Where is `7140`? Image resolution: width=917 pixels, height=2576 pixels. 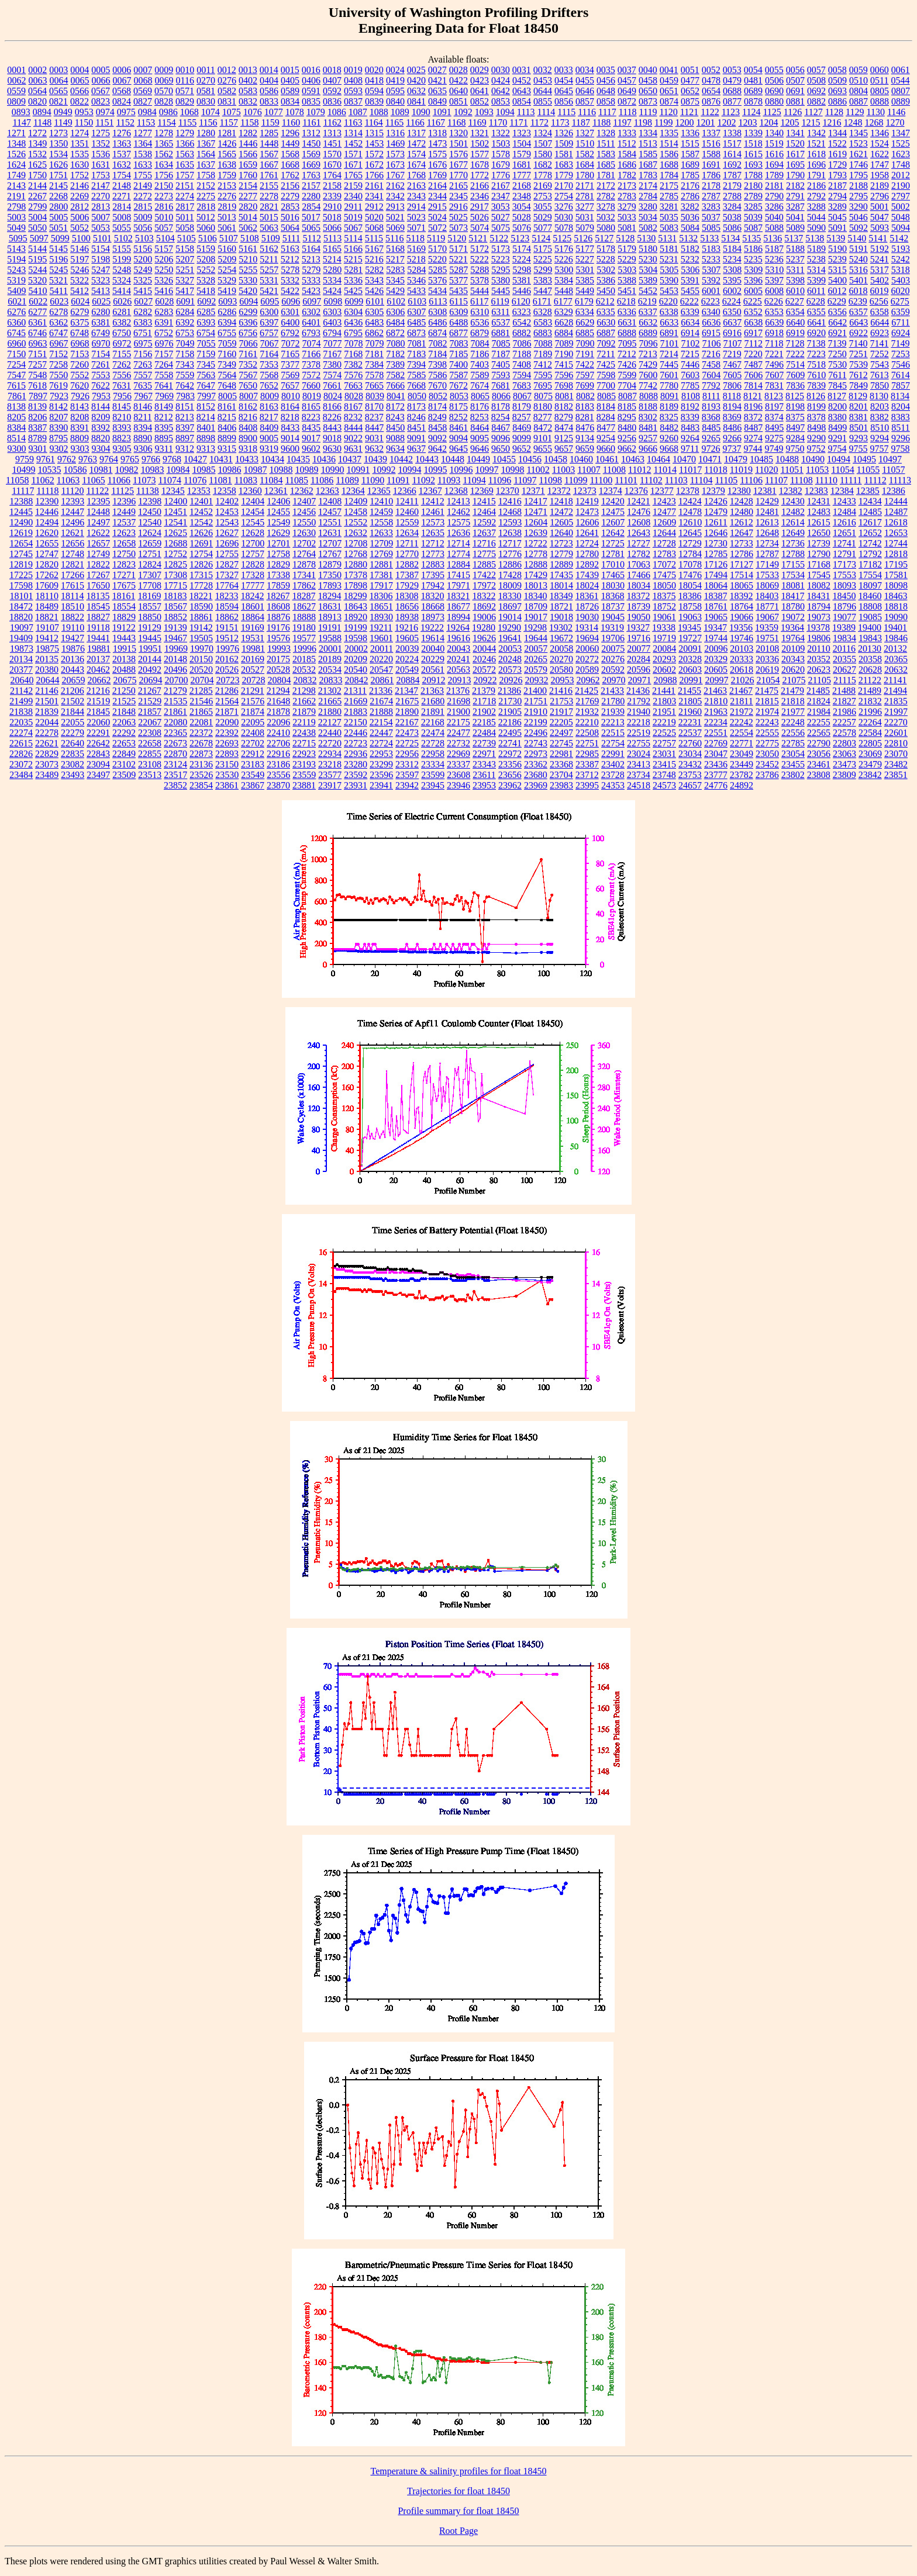
7140 is located at coordinates (858, 343).